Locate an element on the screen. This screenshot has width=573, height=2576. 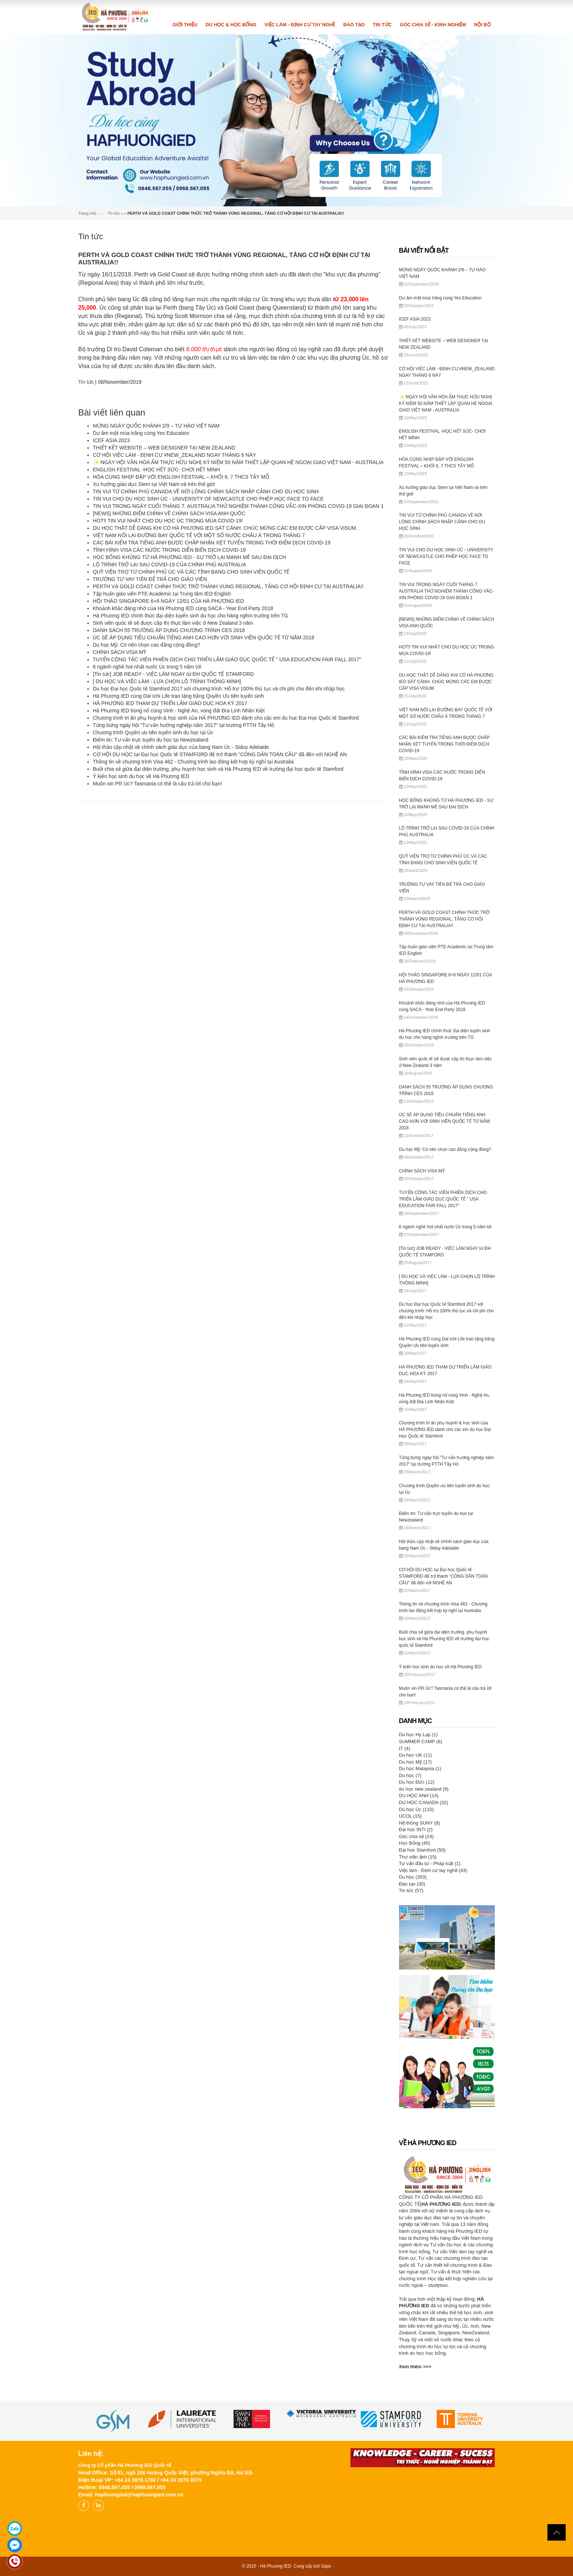
CHÍNH SÁCH VISA MỸ is located at coordinates (119, 652).